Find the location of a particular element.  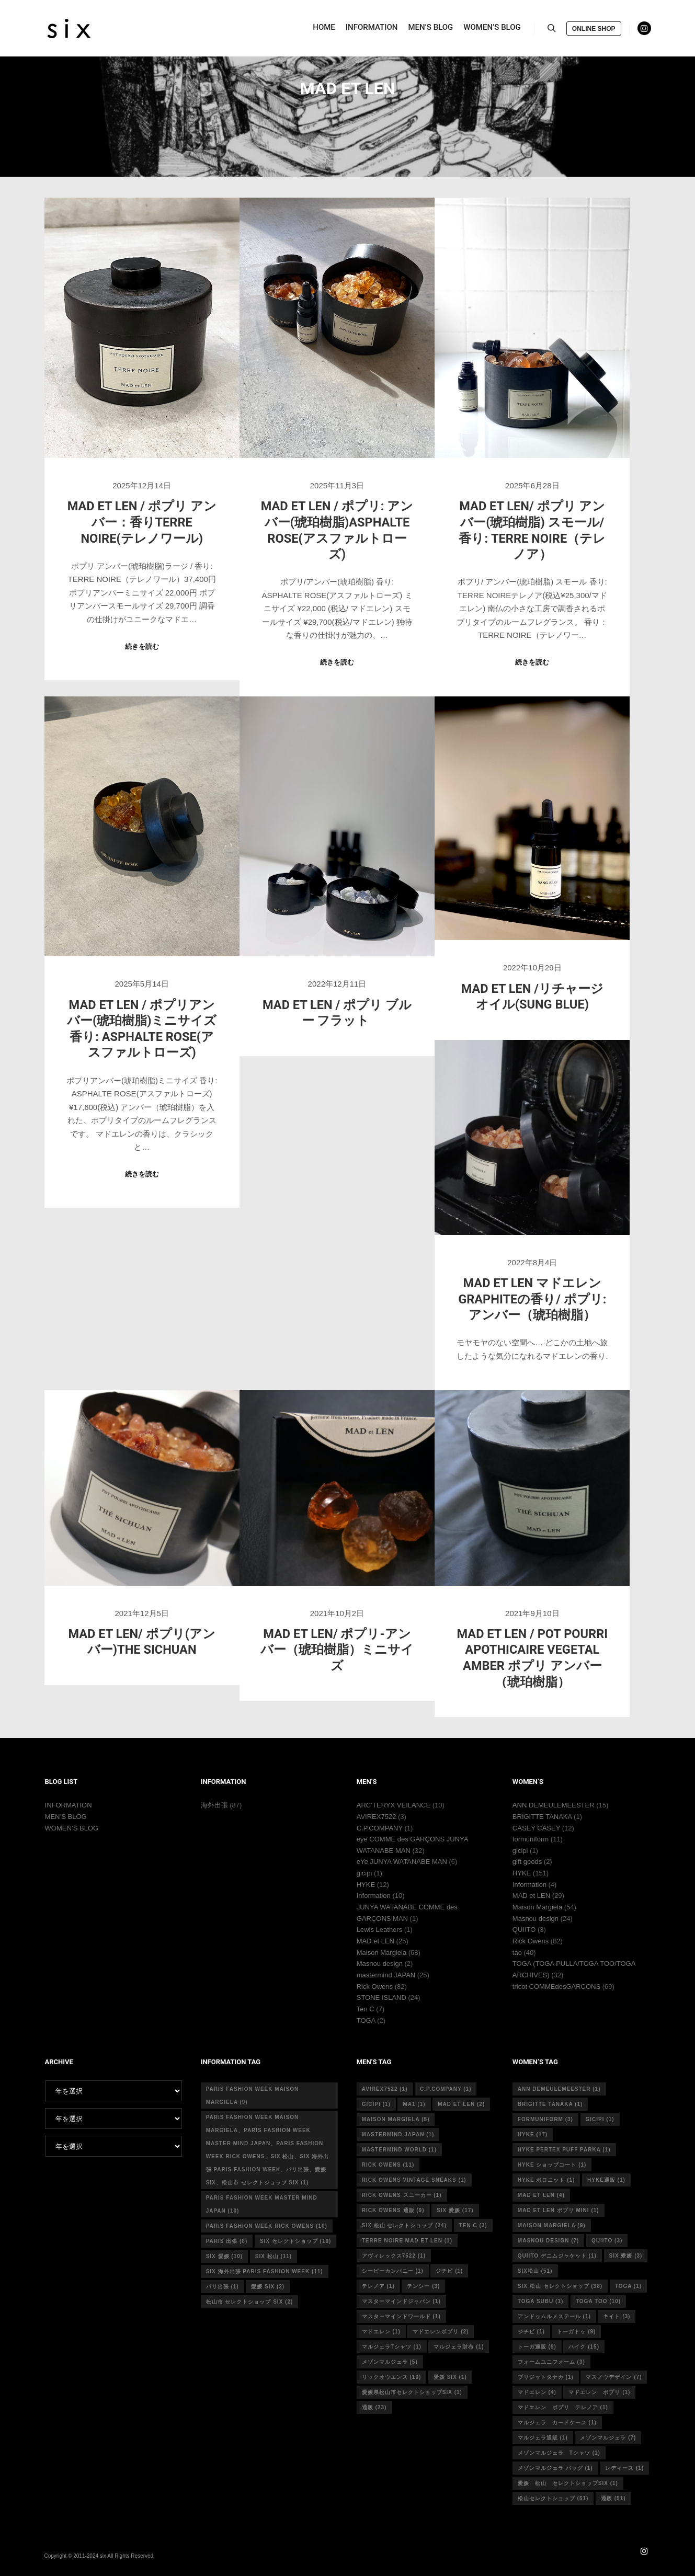

Brigitte tanaka [Brigitte tanaka (1個の項目)] is located at coordinates (550, 2104).